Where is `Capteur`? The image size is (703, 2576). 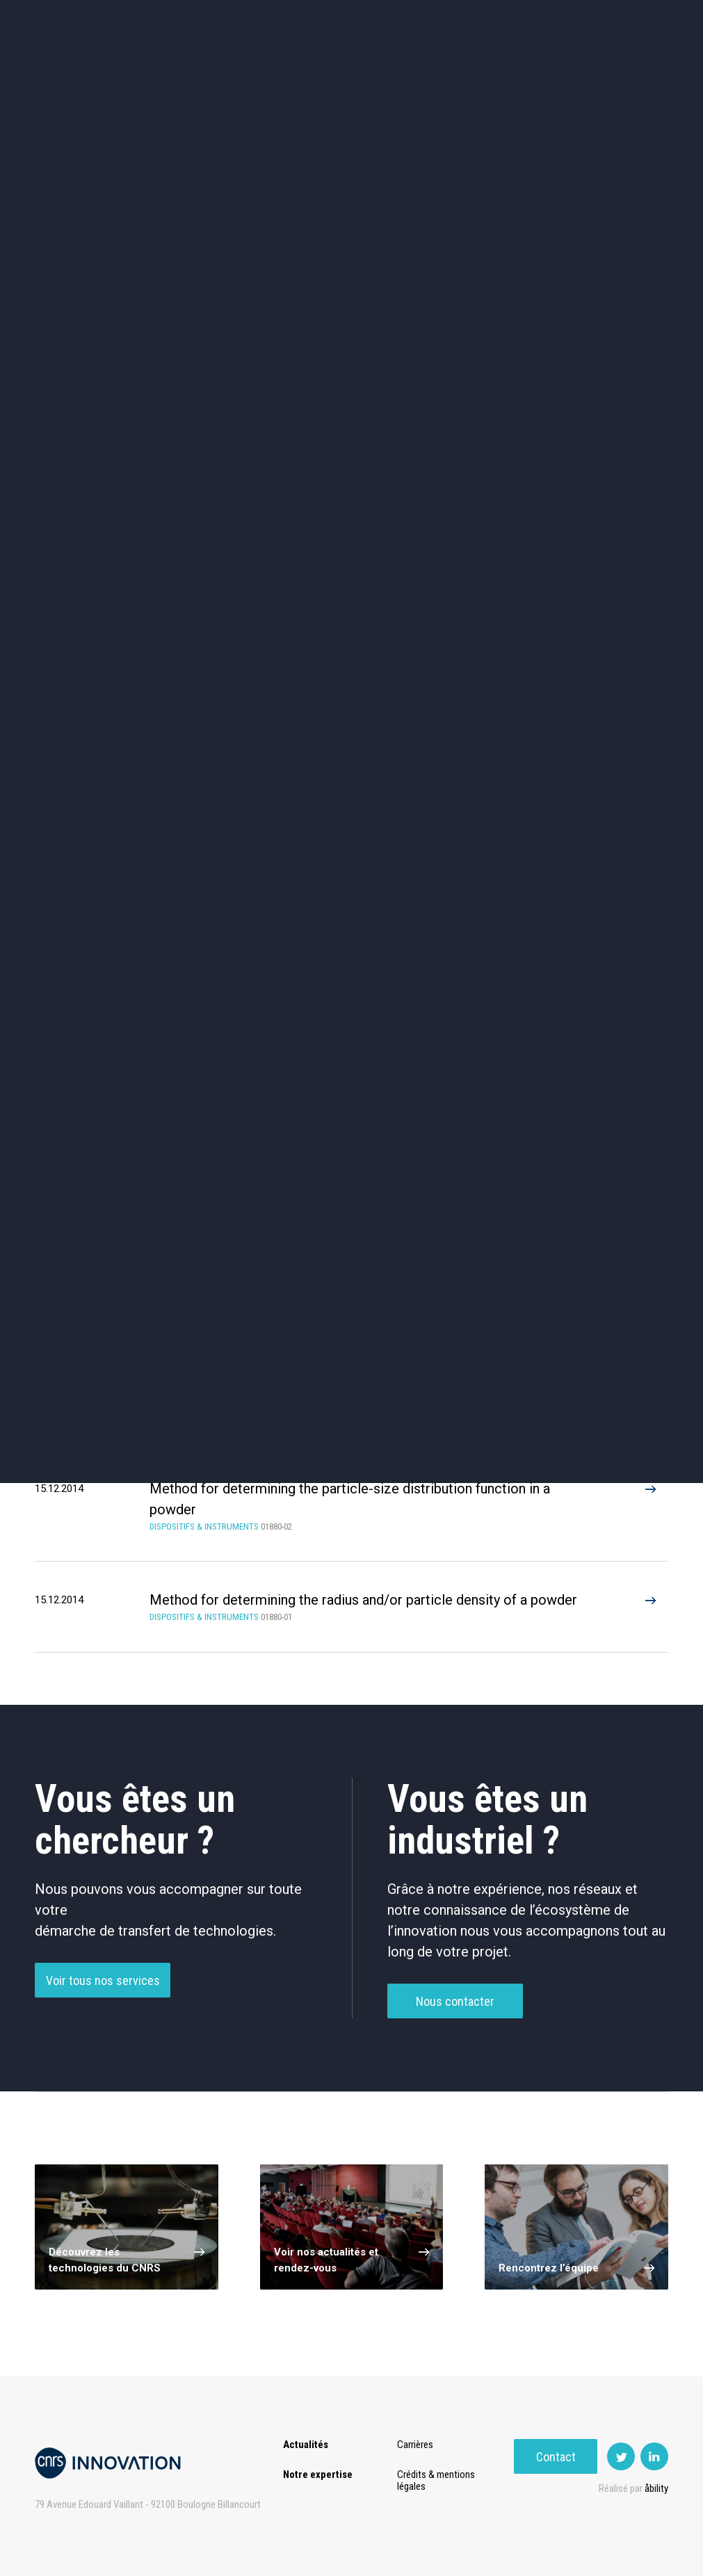 Capteur is located at coordinates (102, 1005).